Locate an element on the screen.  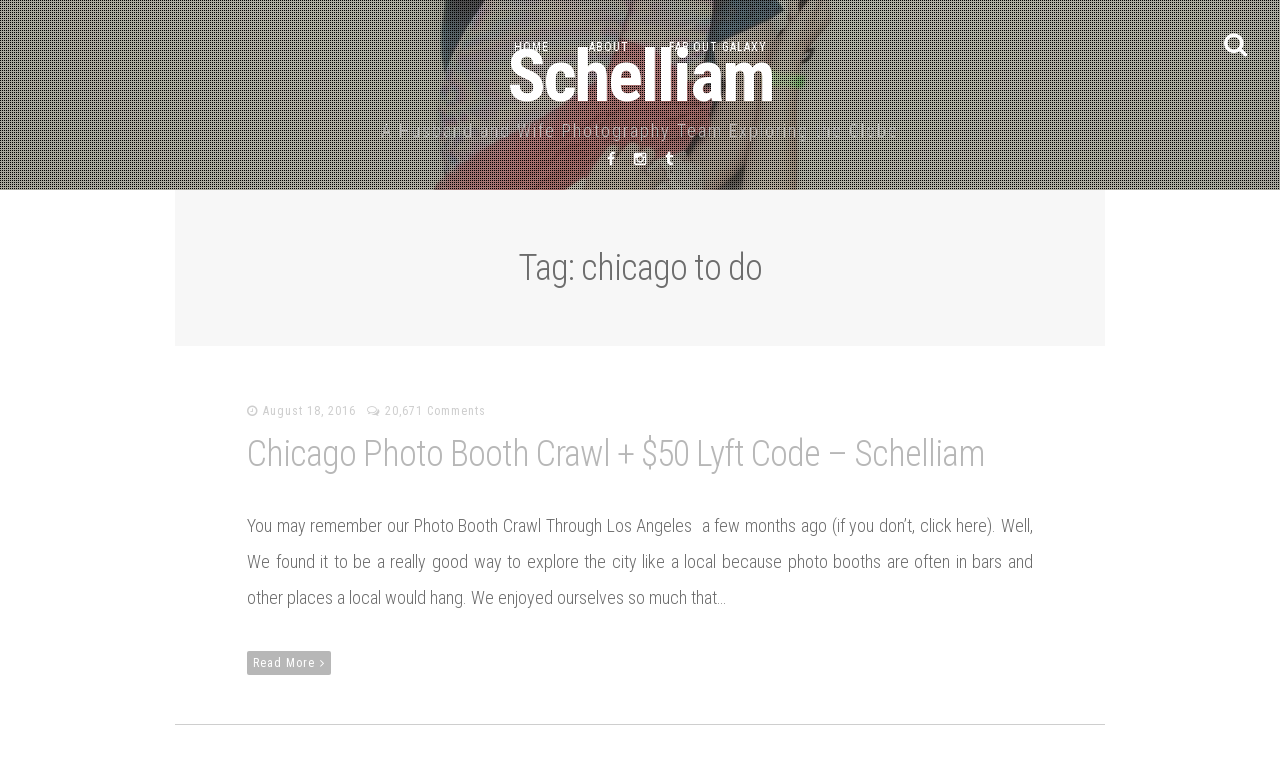
20,671 Comments is located at coordinates (435, 411).